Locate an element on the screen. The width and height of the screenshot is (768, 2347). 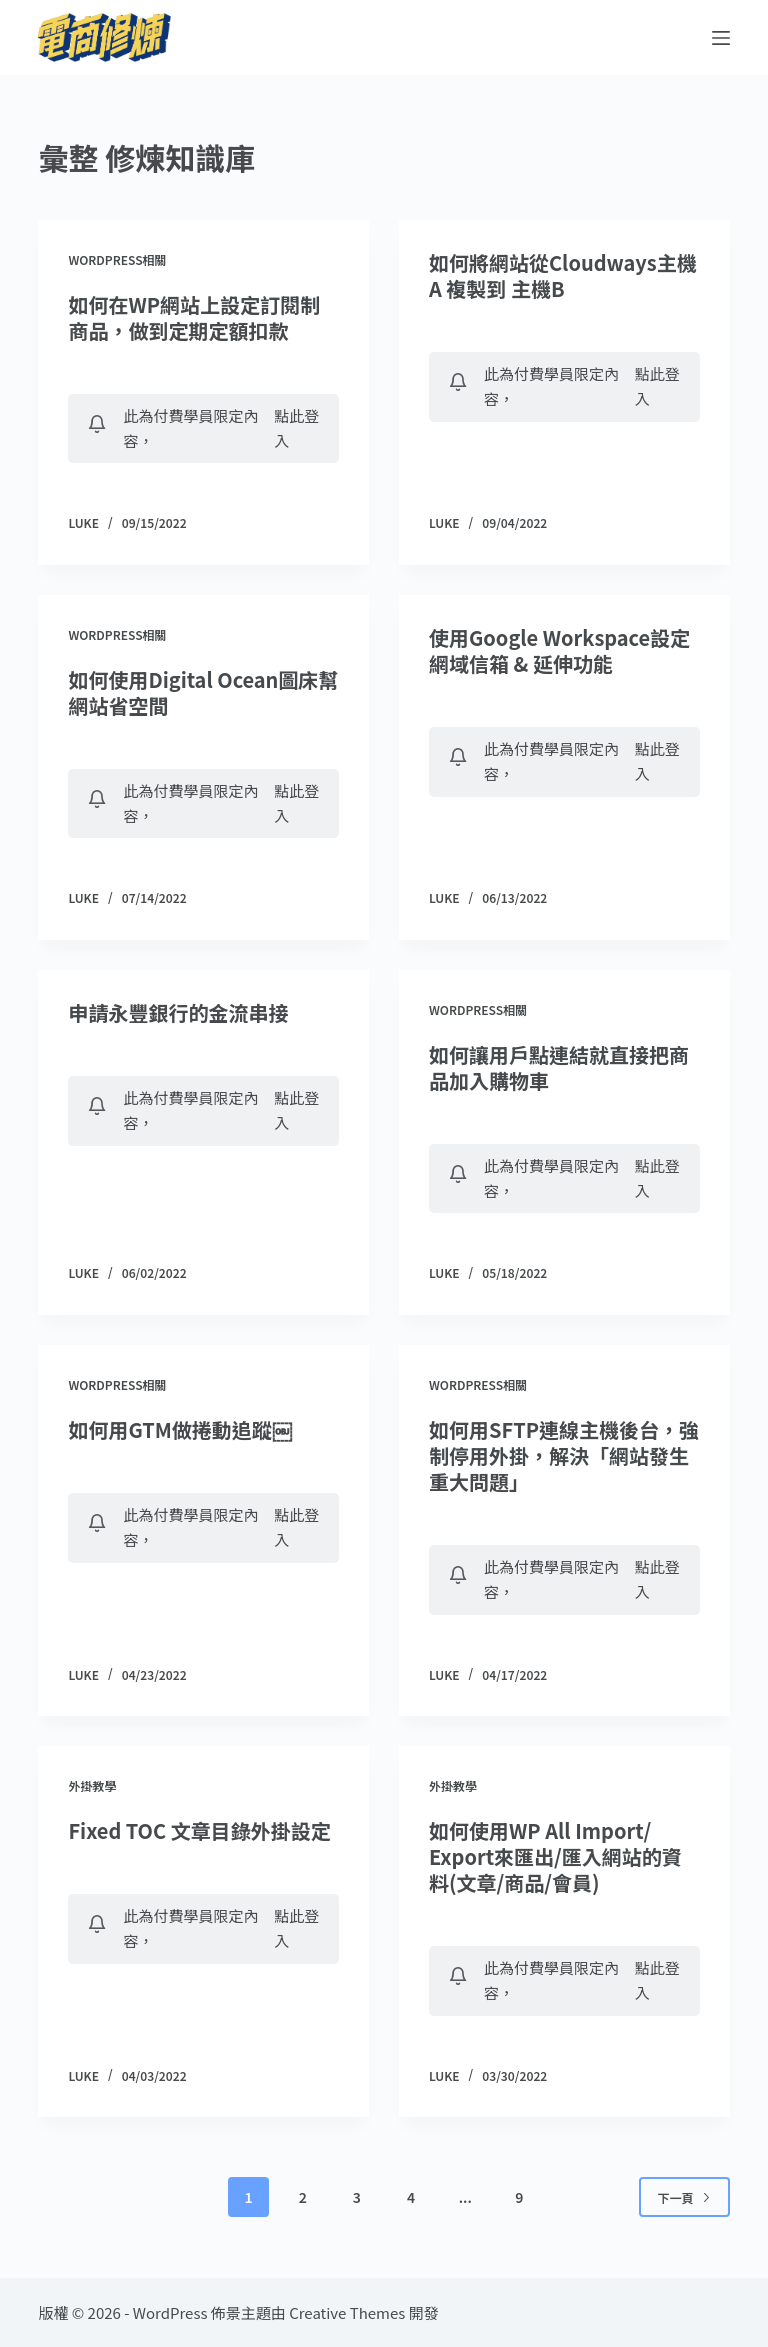
WordPress相關 is located at coordinates (117, 259).